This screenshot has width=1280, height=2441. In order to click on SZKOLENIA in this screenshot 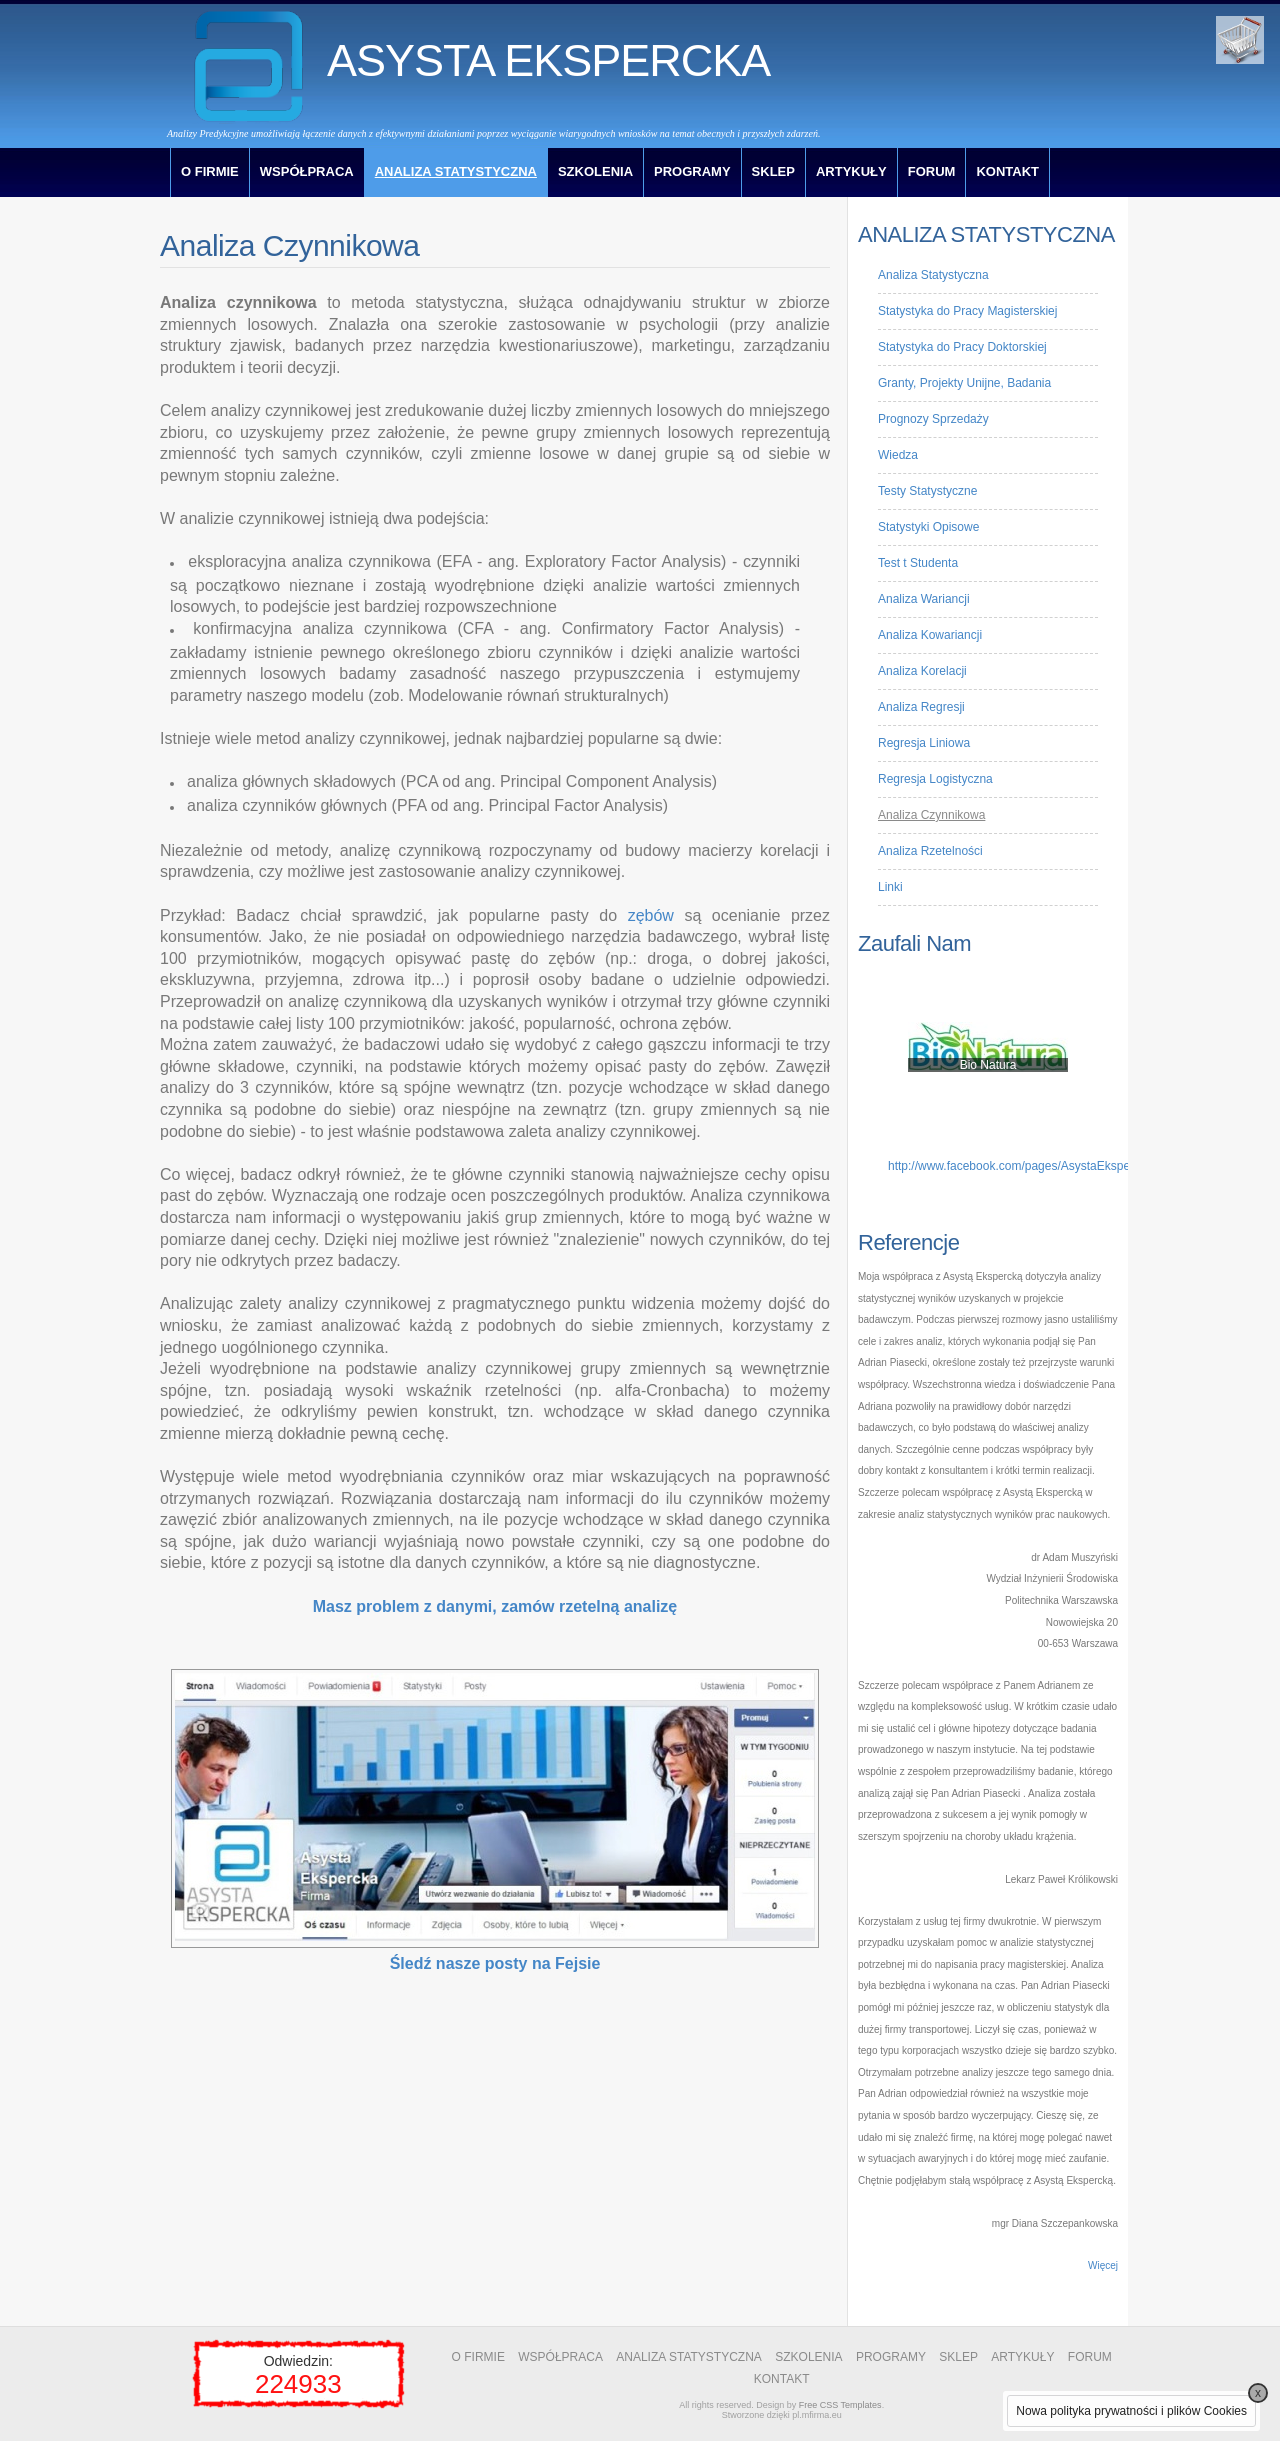, I will do `click(595, 171)`.